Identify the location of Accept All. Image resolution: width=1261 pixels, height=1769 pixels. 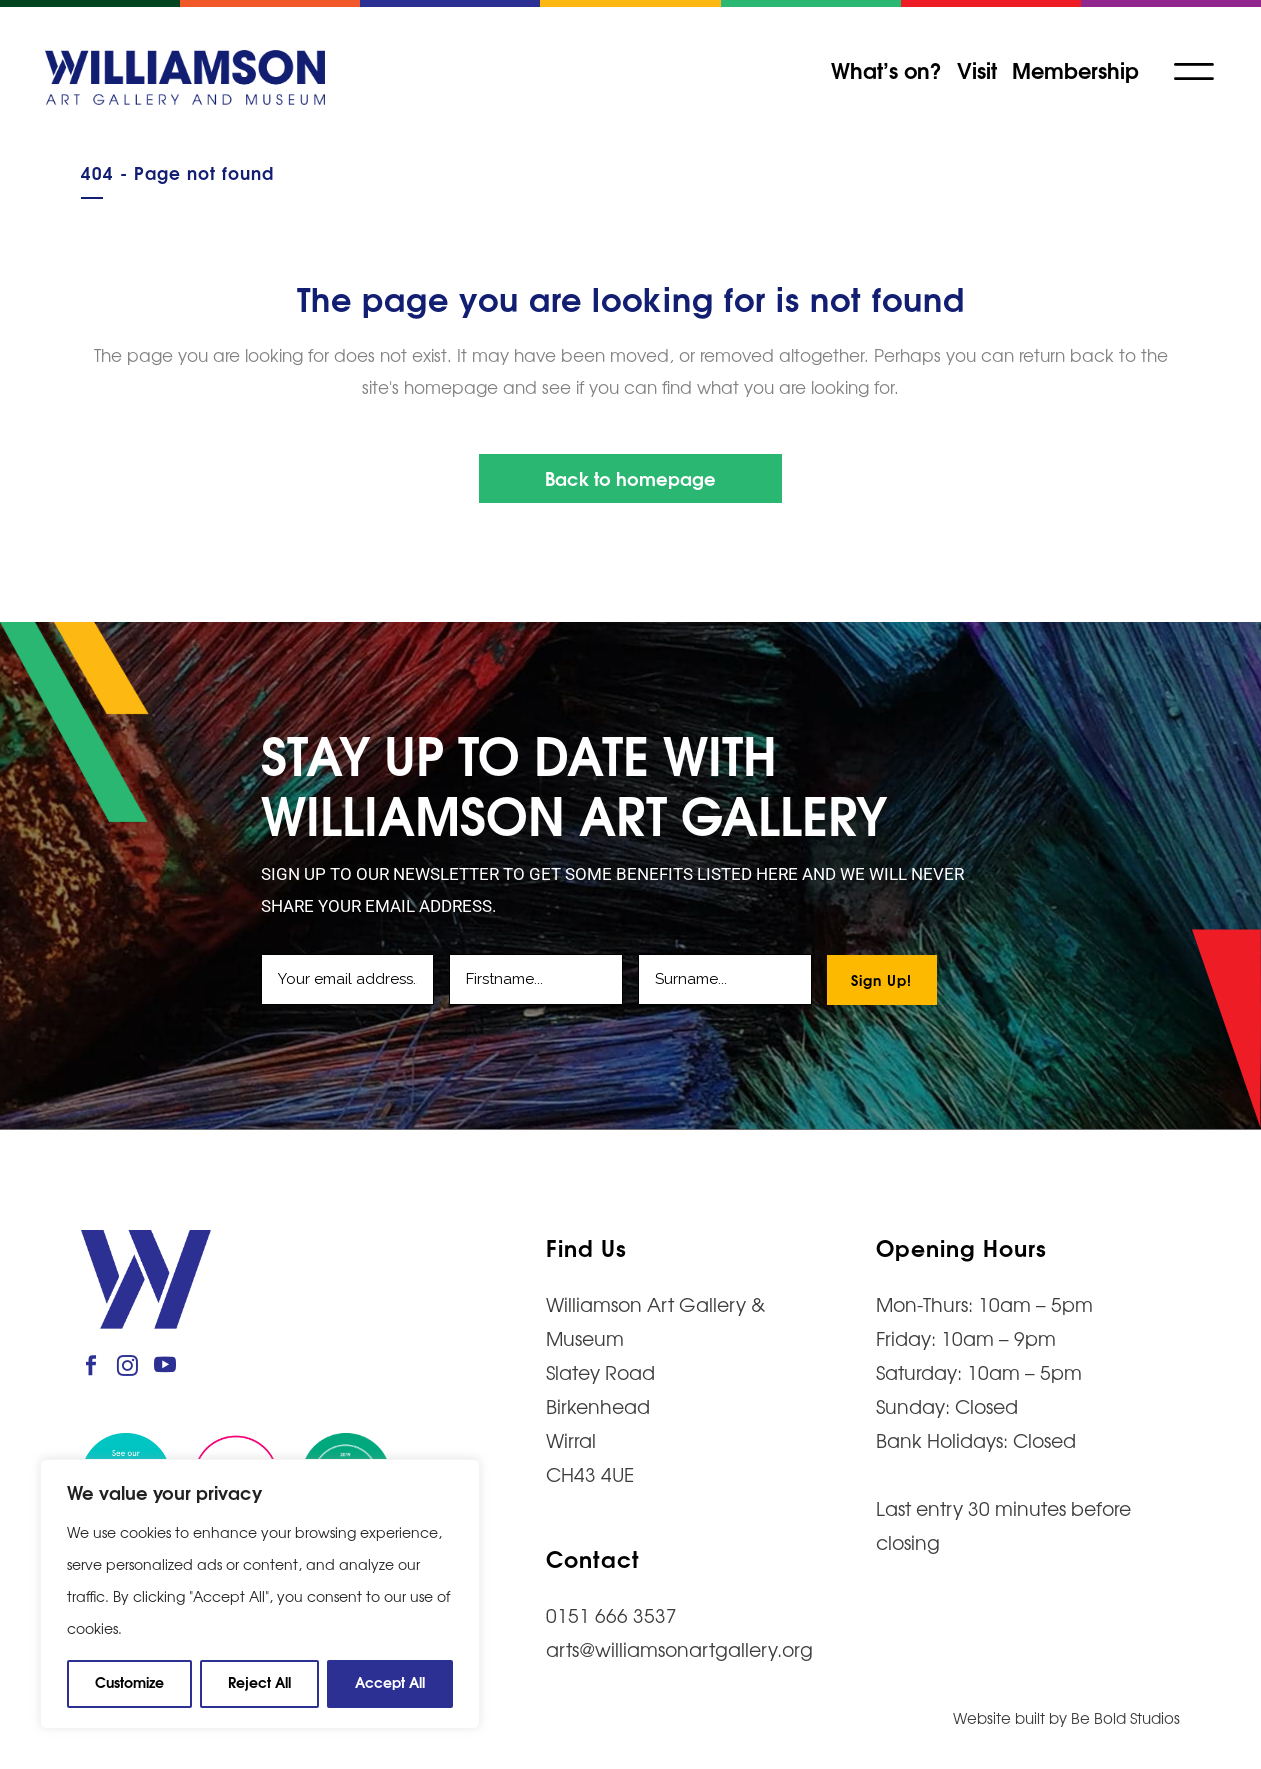
(390, 1681).